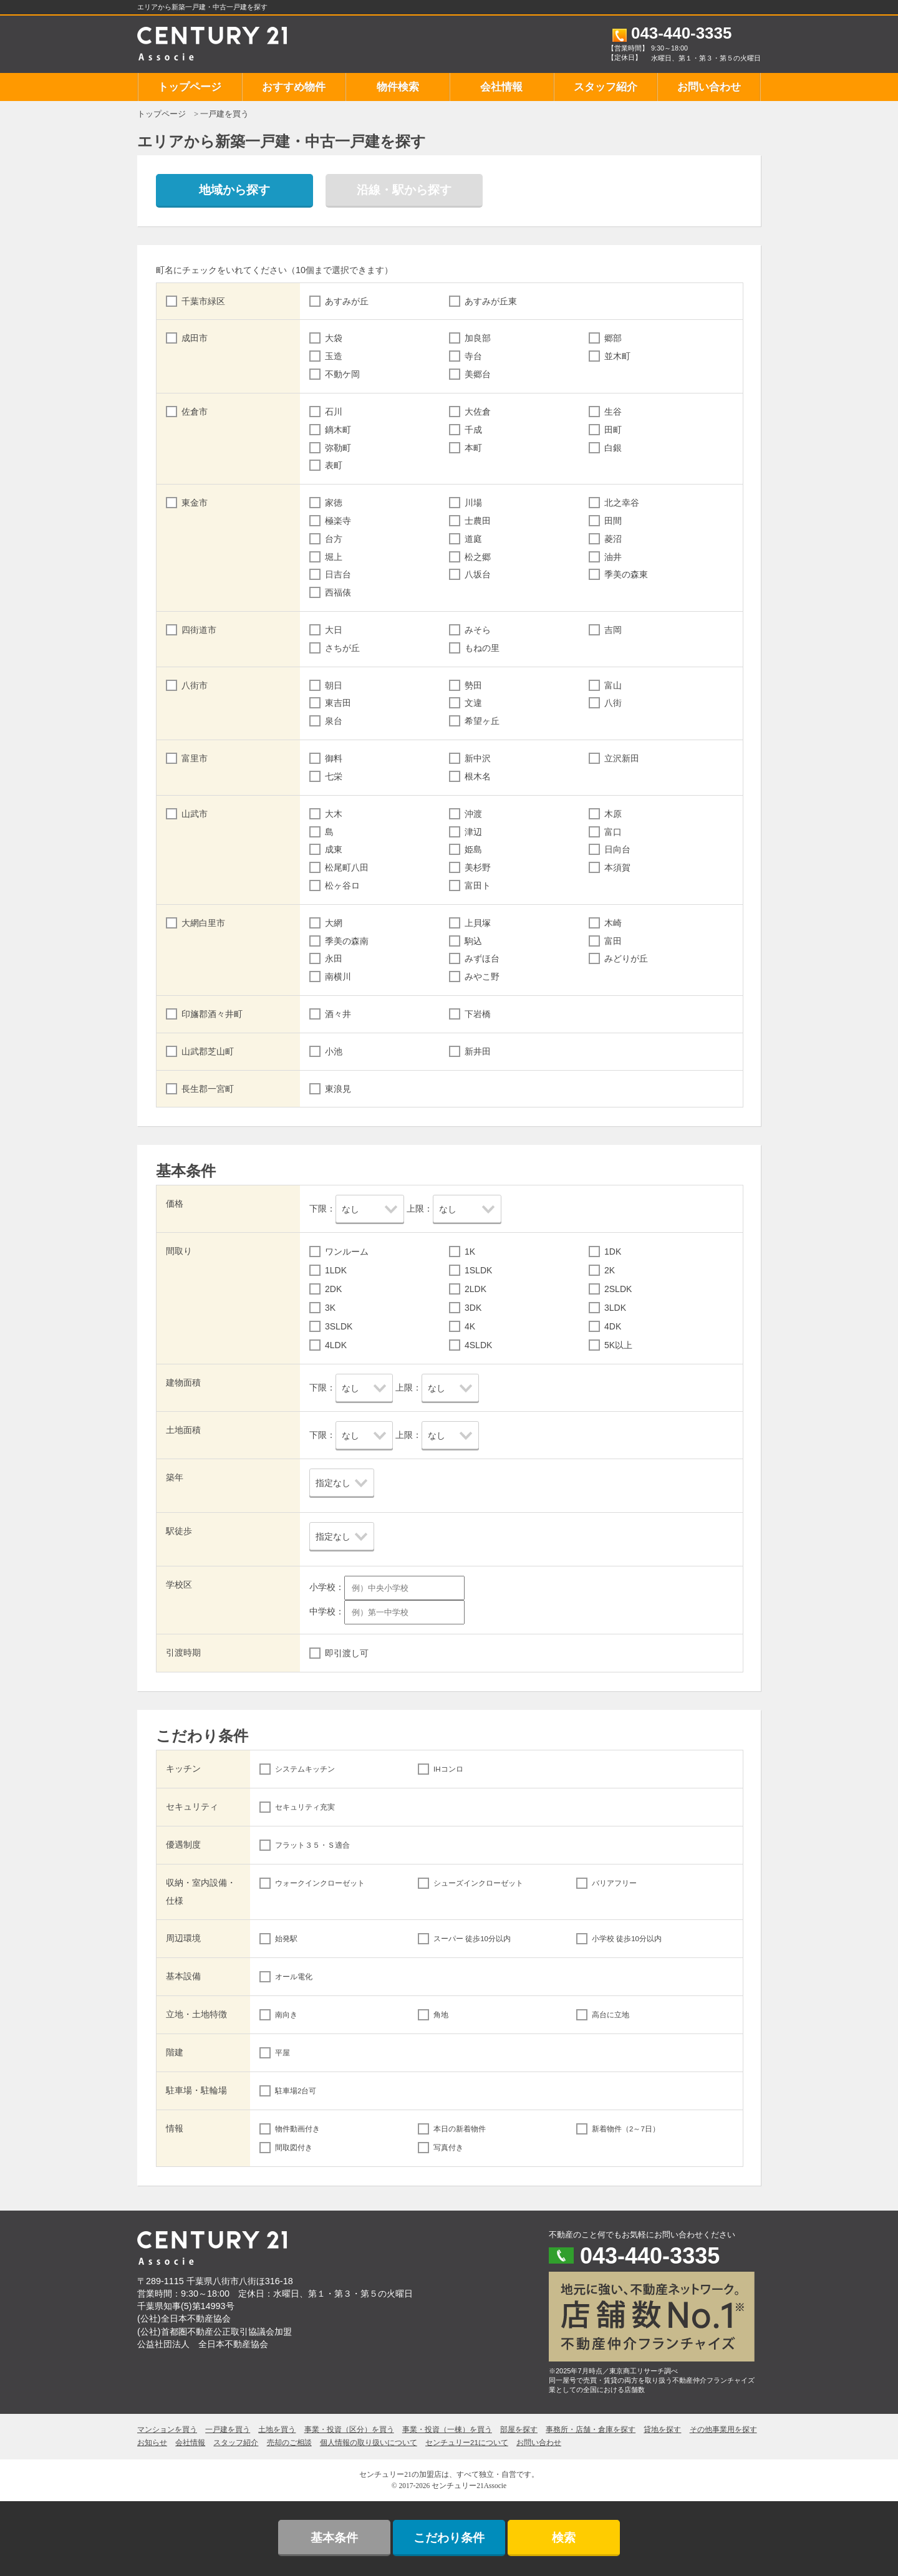 This screenshot has height=2576, width=898. Describe the element at coordinates (333, 923) in the screenshot. I see `大網` at that location.